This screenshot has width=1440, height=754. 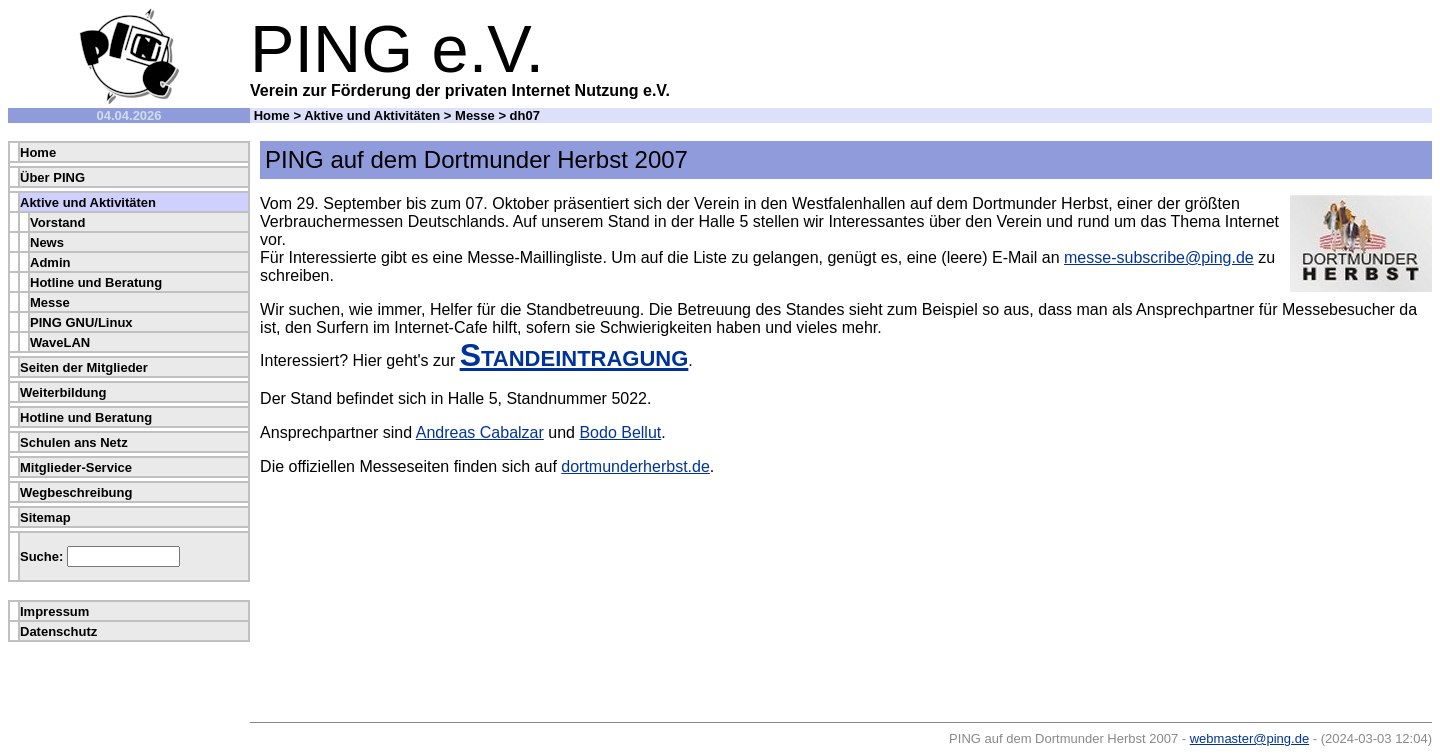 I want to click on Sitemap, so click(x=45, y=517).